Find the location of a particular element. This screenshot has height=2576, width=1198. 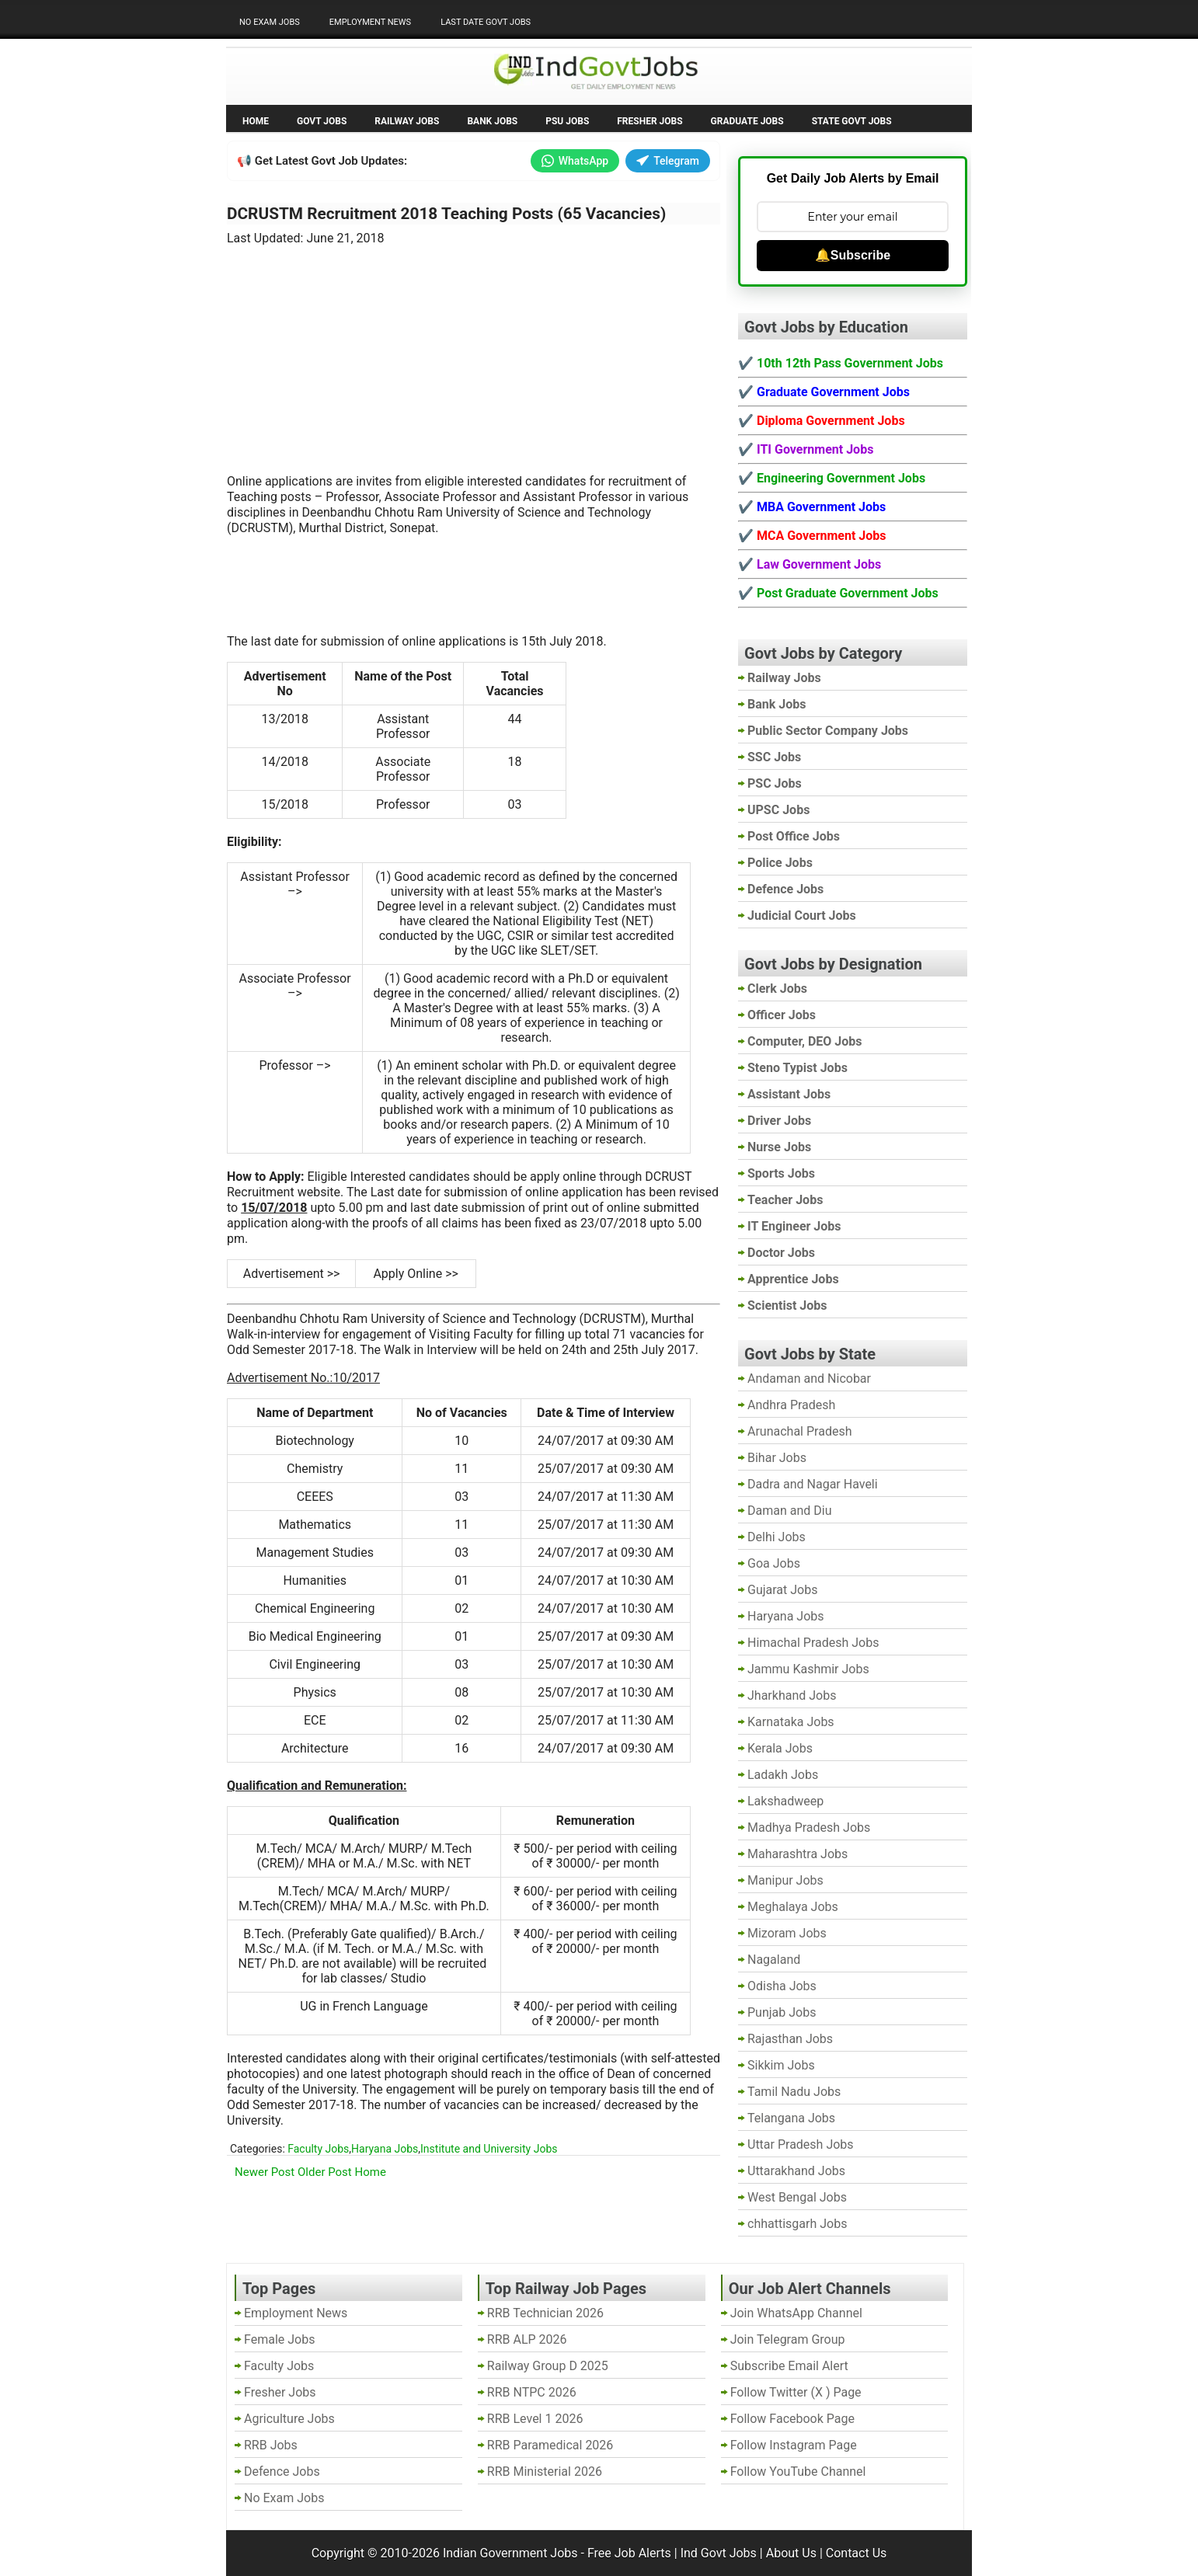

Ladakh Jobs is located at coordinates (782, 1774).